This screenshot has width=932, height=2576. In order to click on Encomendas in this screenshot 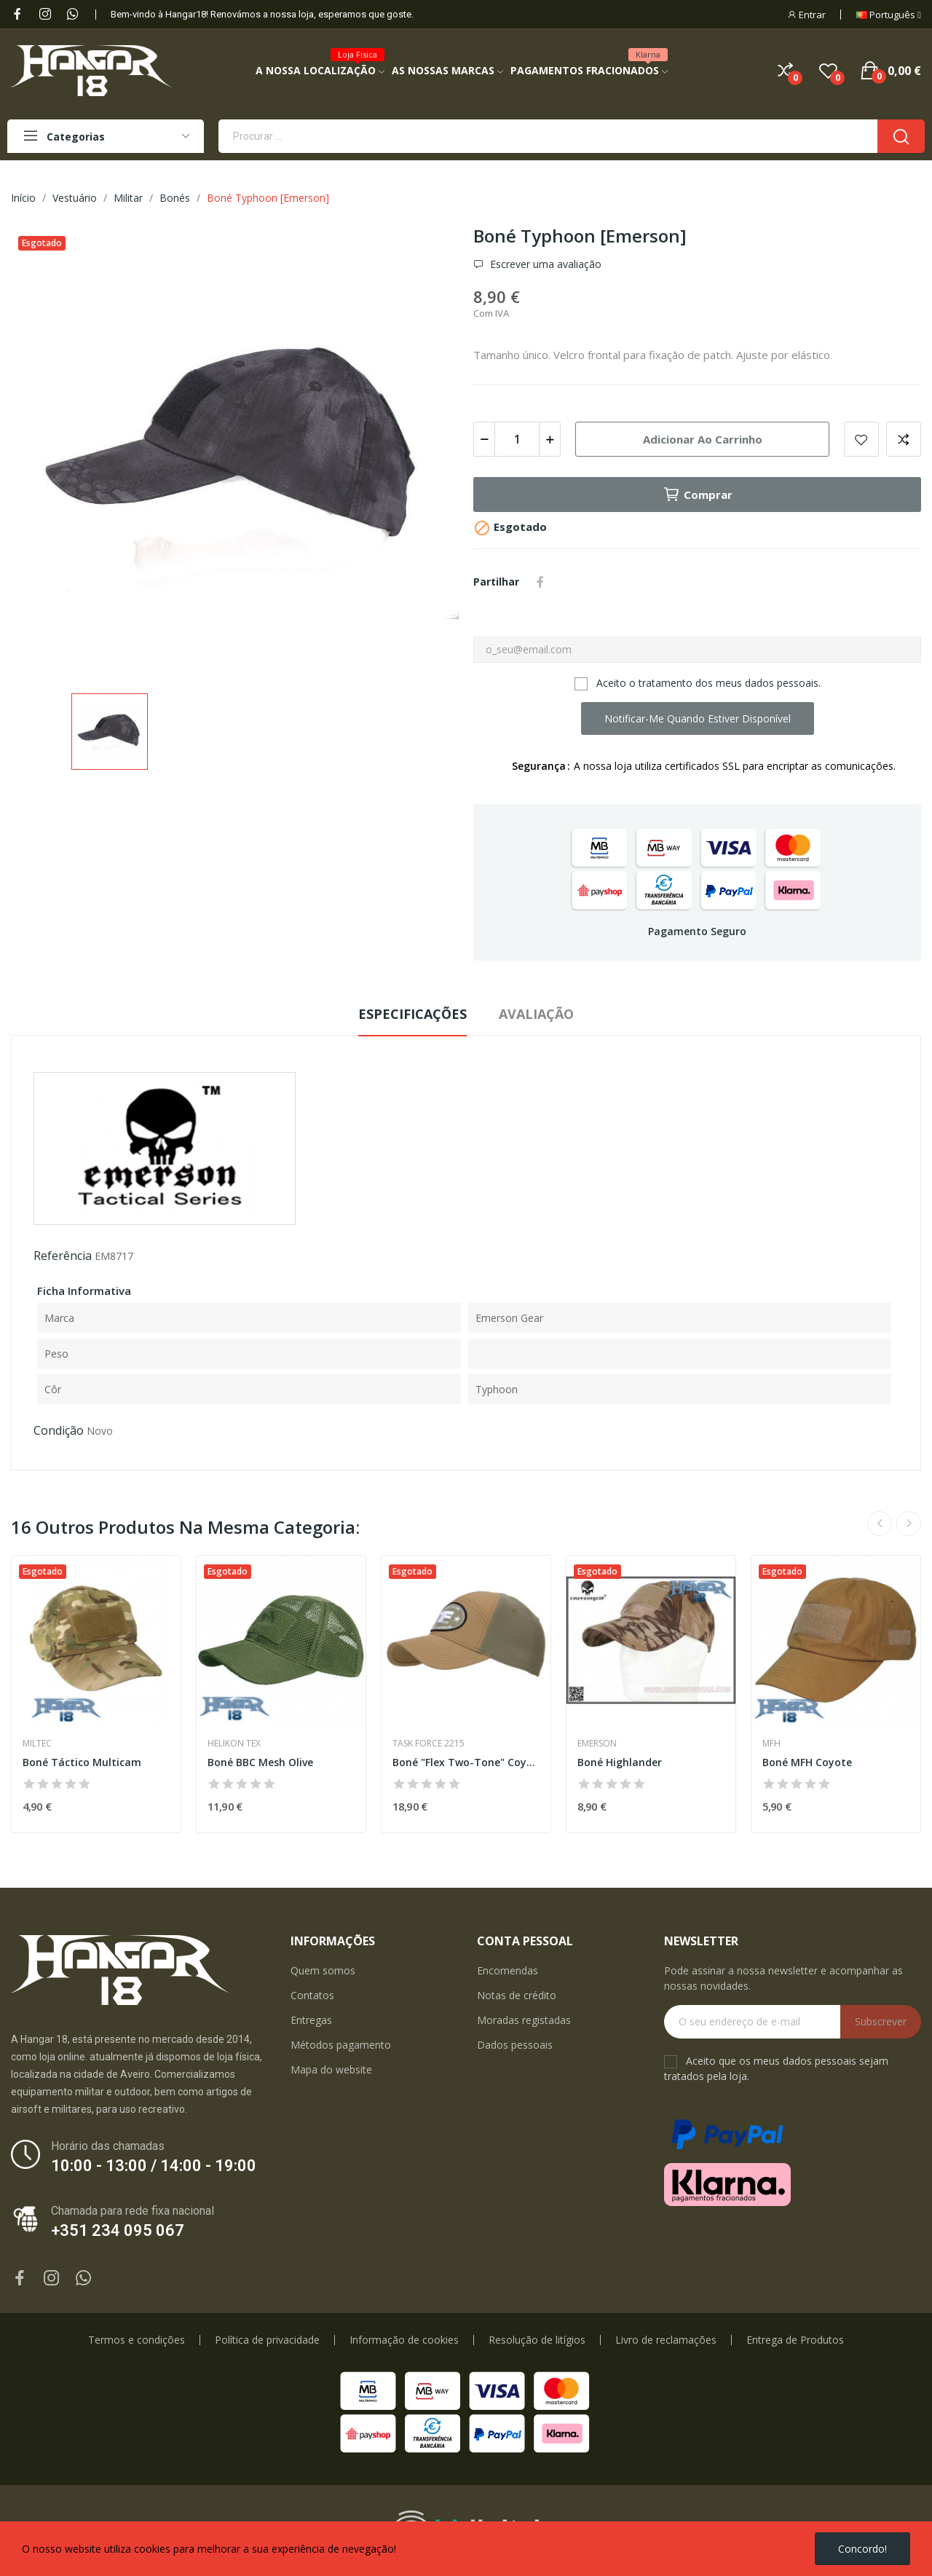, I will do `click(507, 1970)`.